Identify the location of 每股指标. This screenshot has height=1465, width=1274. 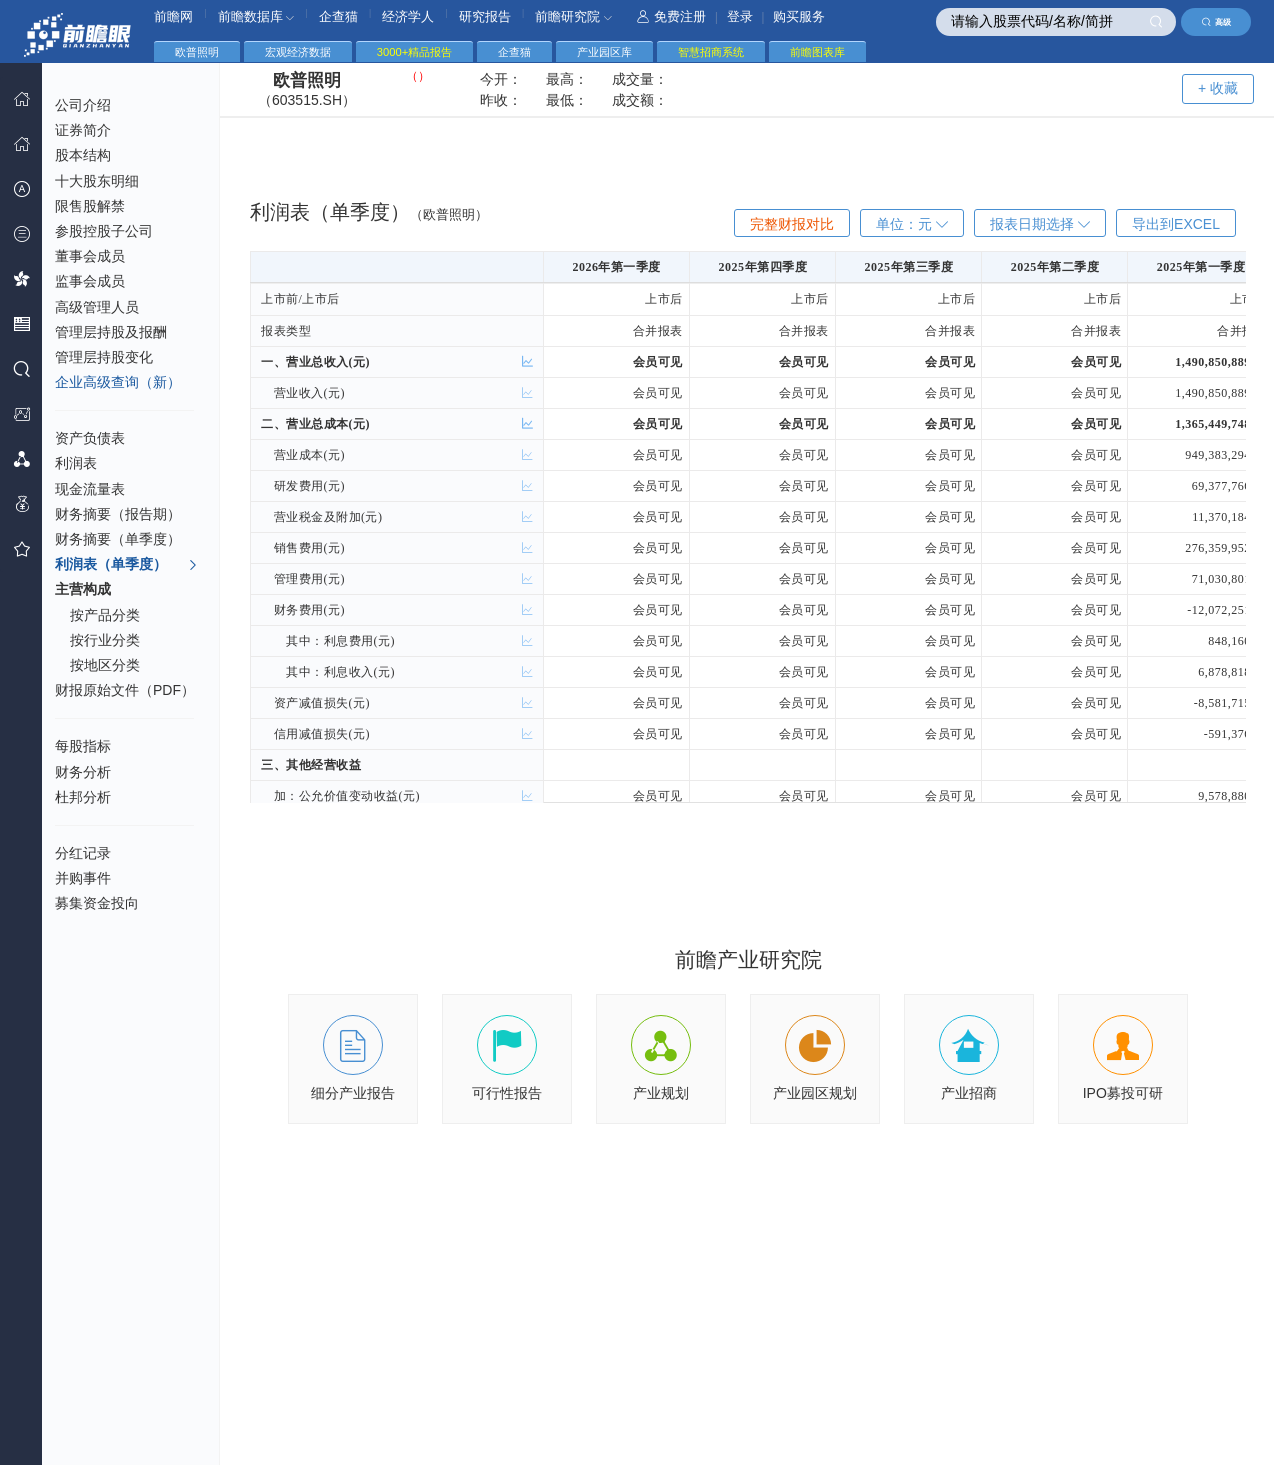
(83, 746).